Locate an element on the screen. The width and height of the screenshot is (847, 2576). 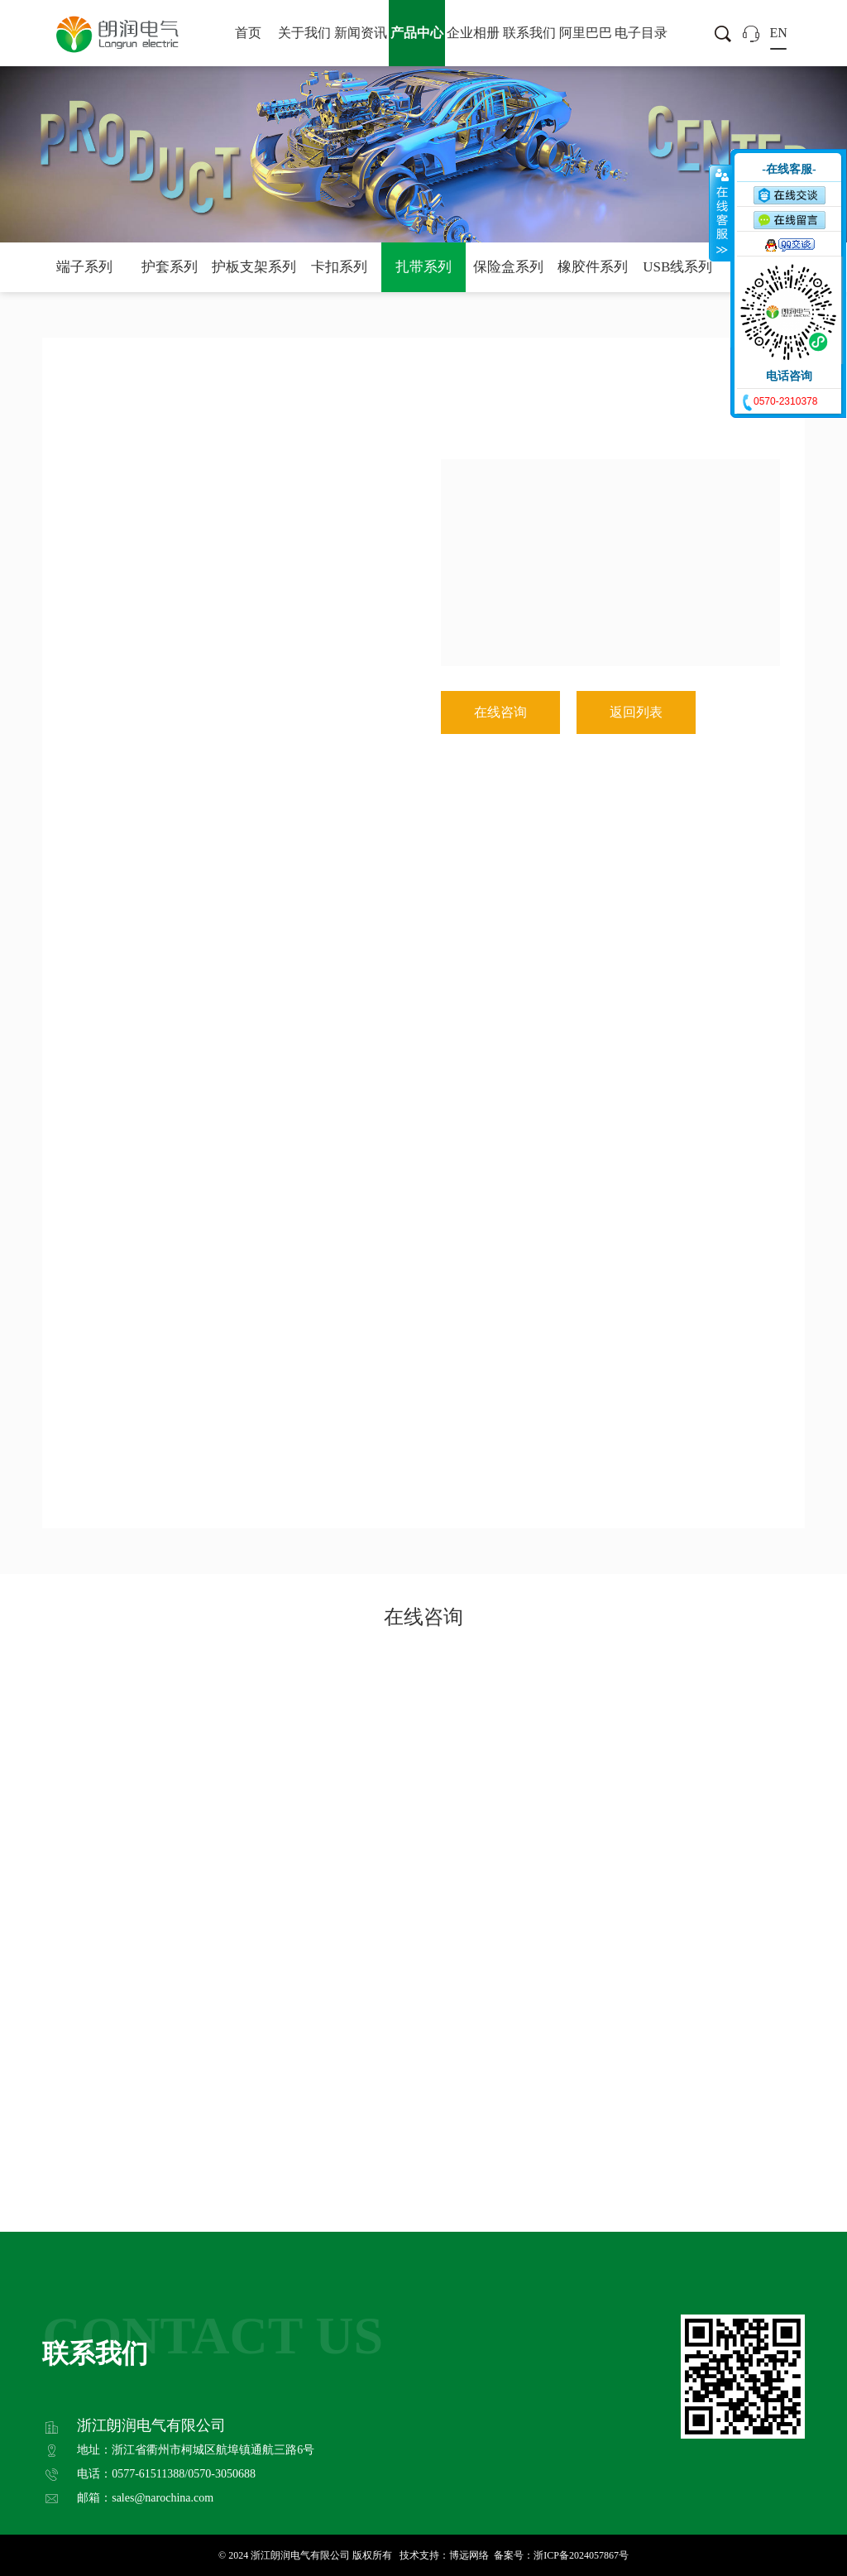
首页 is located at coordinates (248, 33).